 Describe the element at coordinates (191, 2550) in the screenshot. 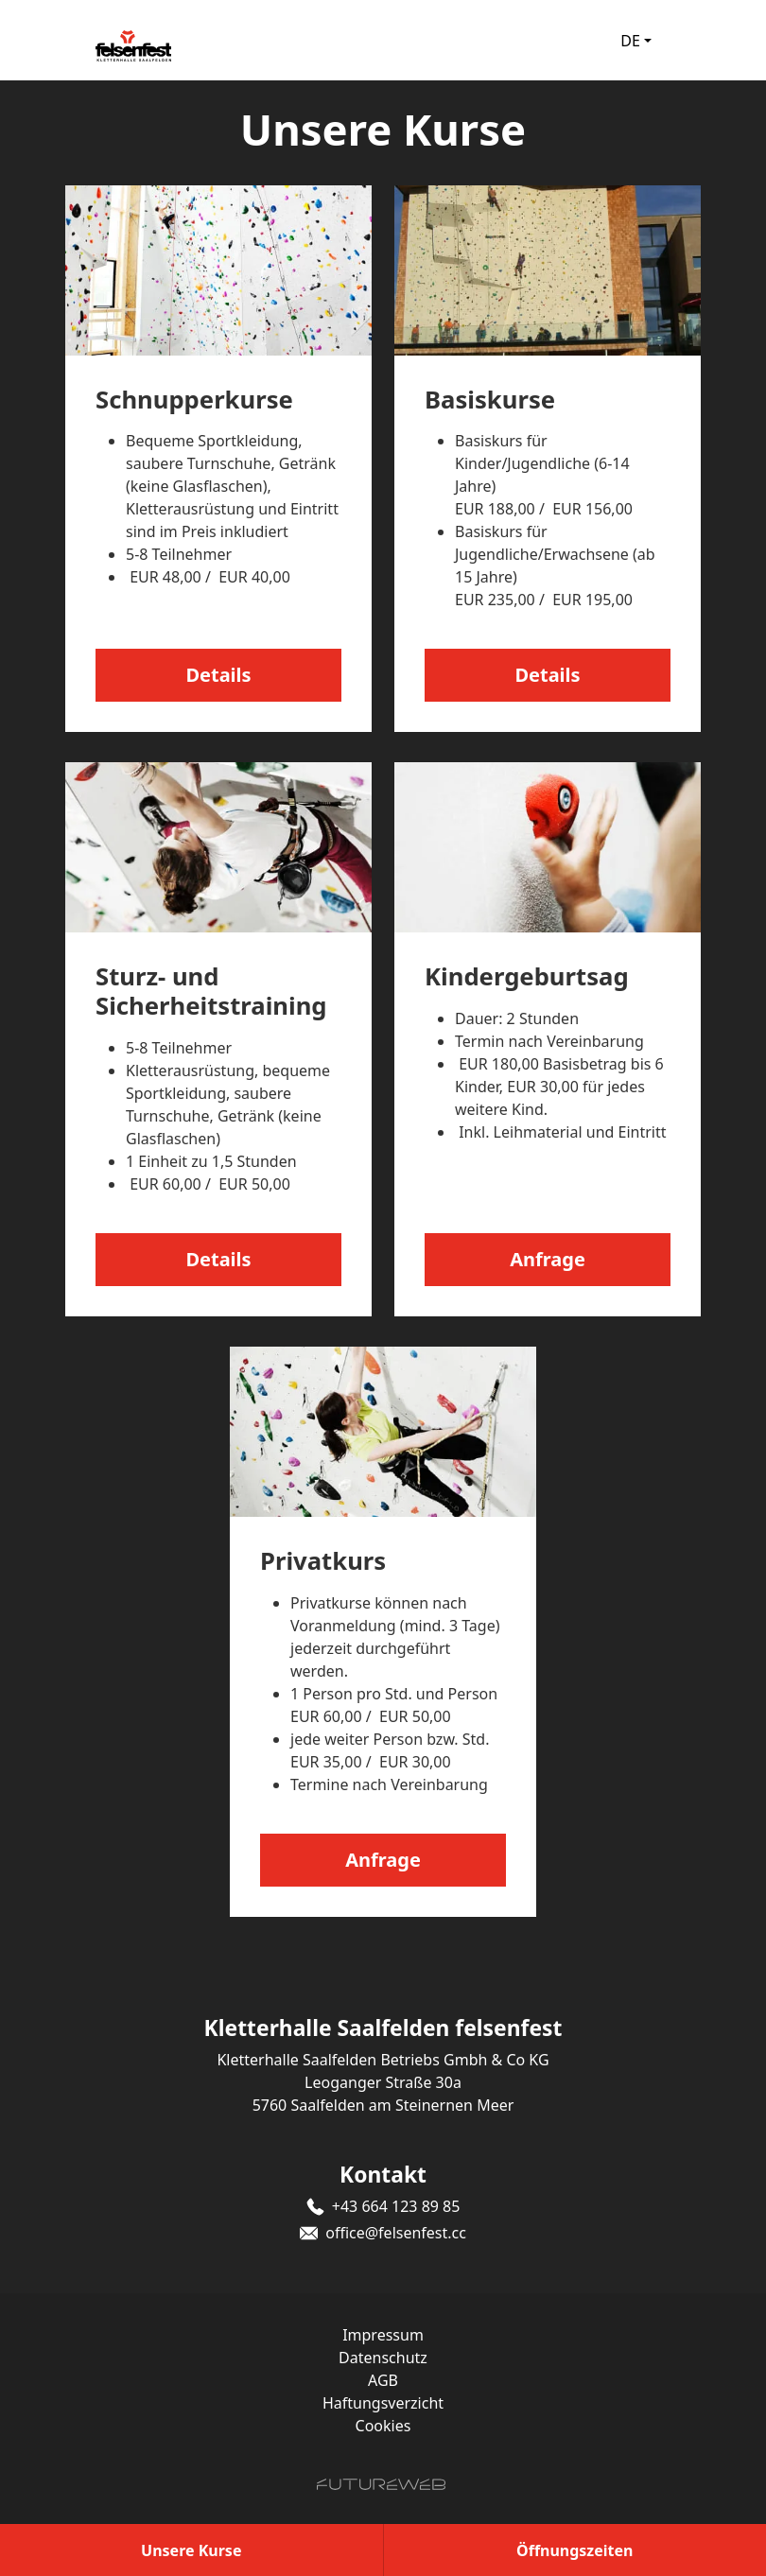

I see `[Unsere Kurse]` at that location.